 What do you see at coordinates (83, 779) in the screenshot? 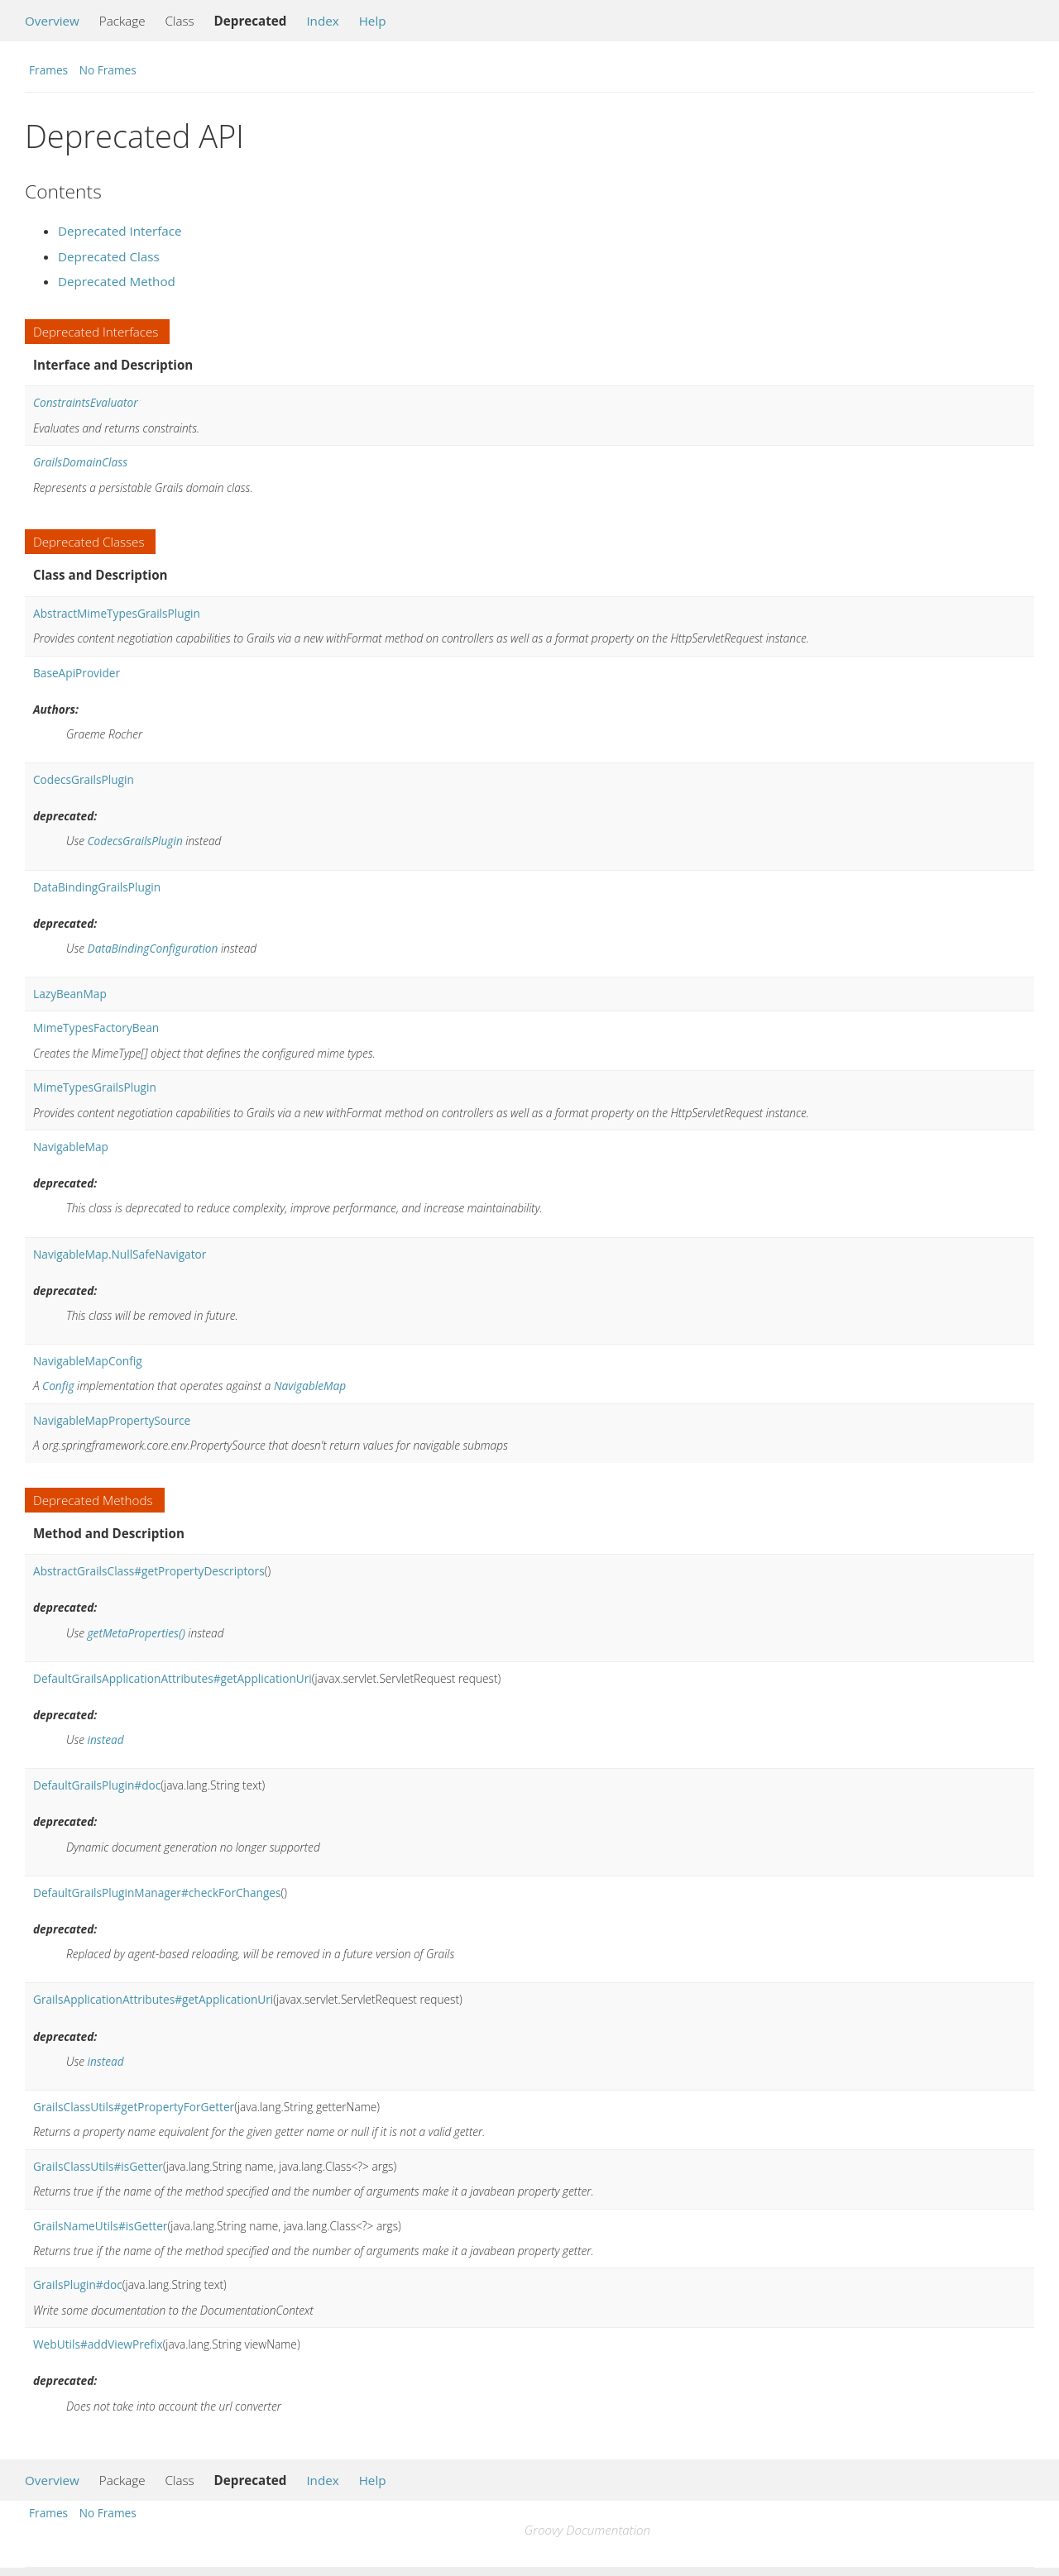
I see `CodecsGrailsPlugin` at bounding box center [83, 779].